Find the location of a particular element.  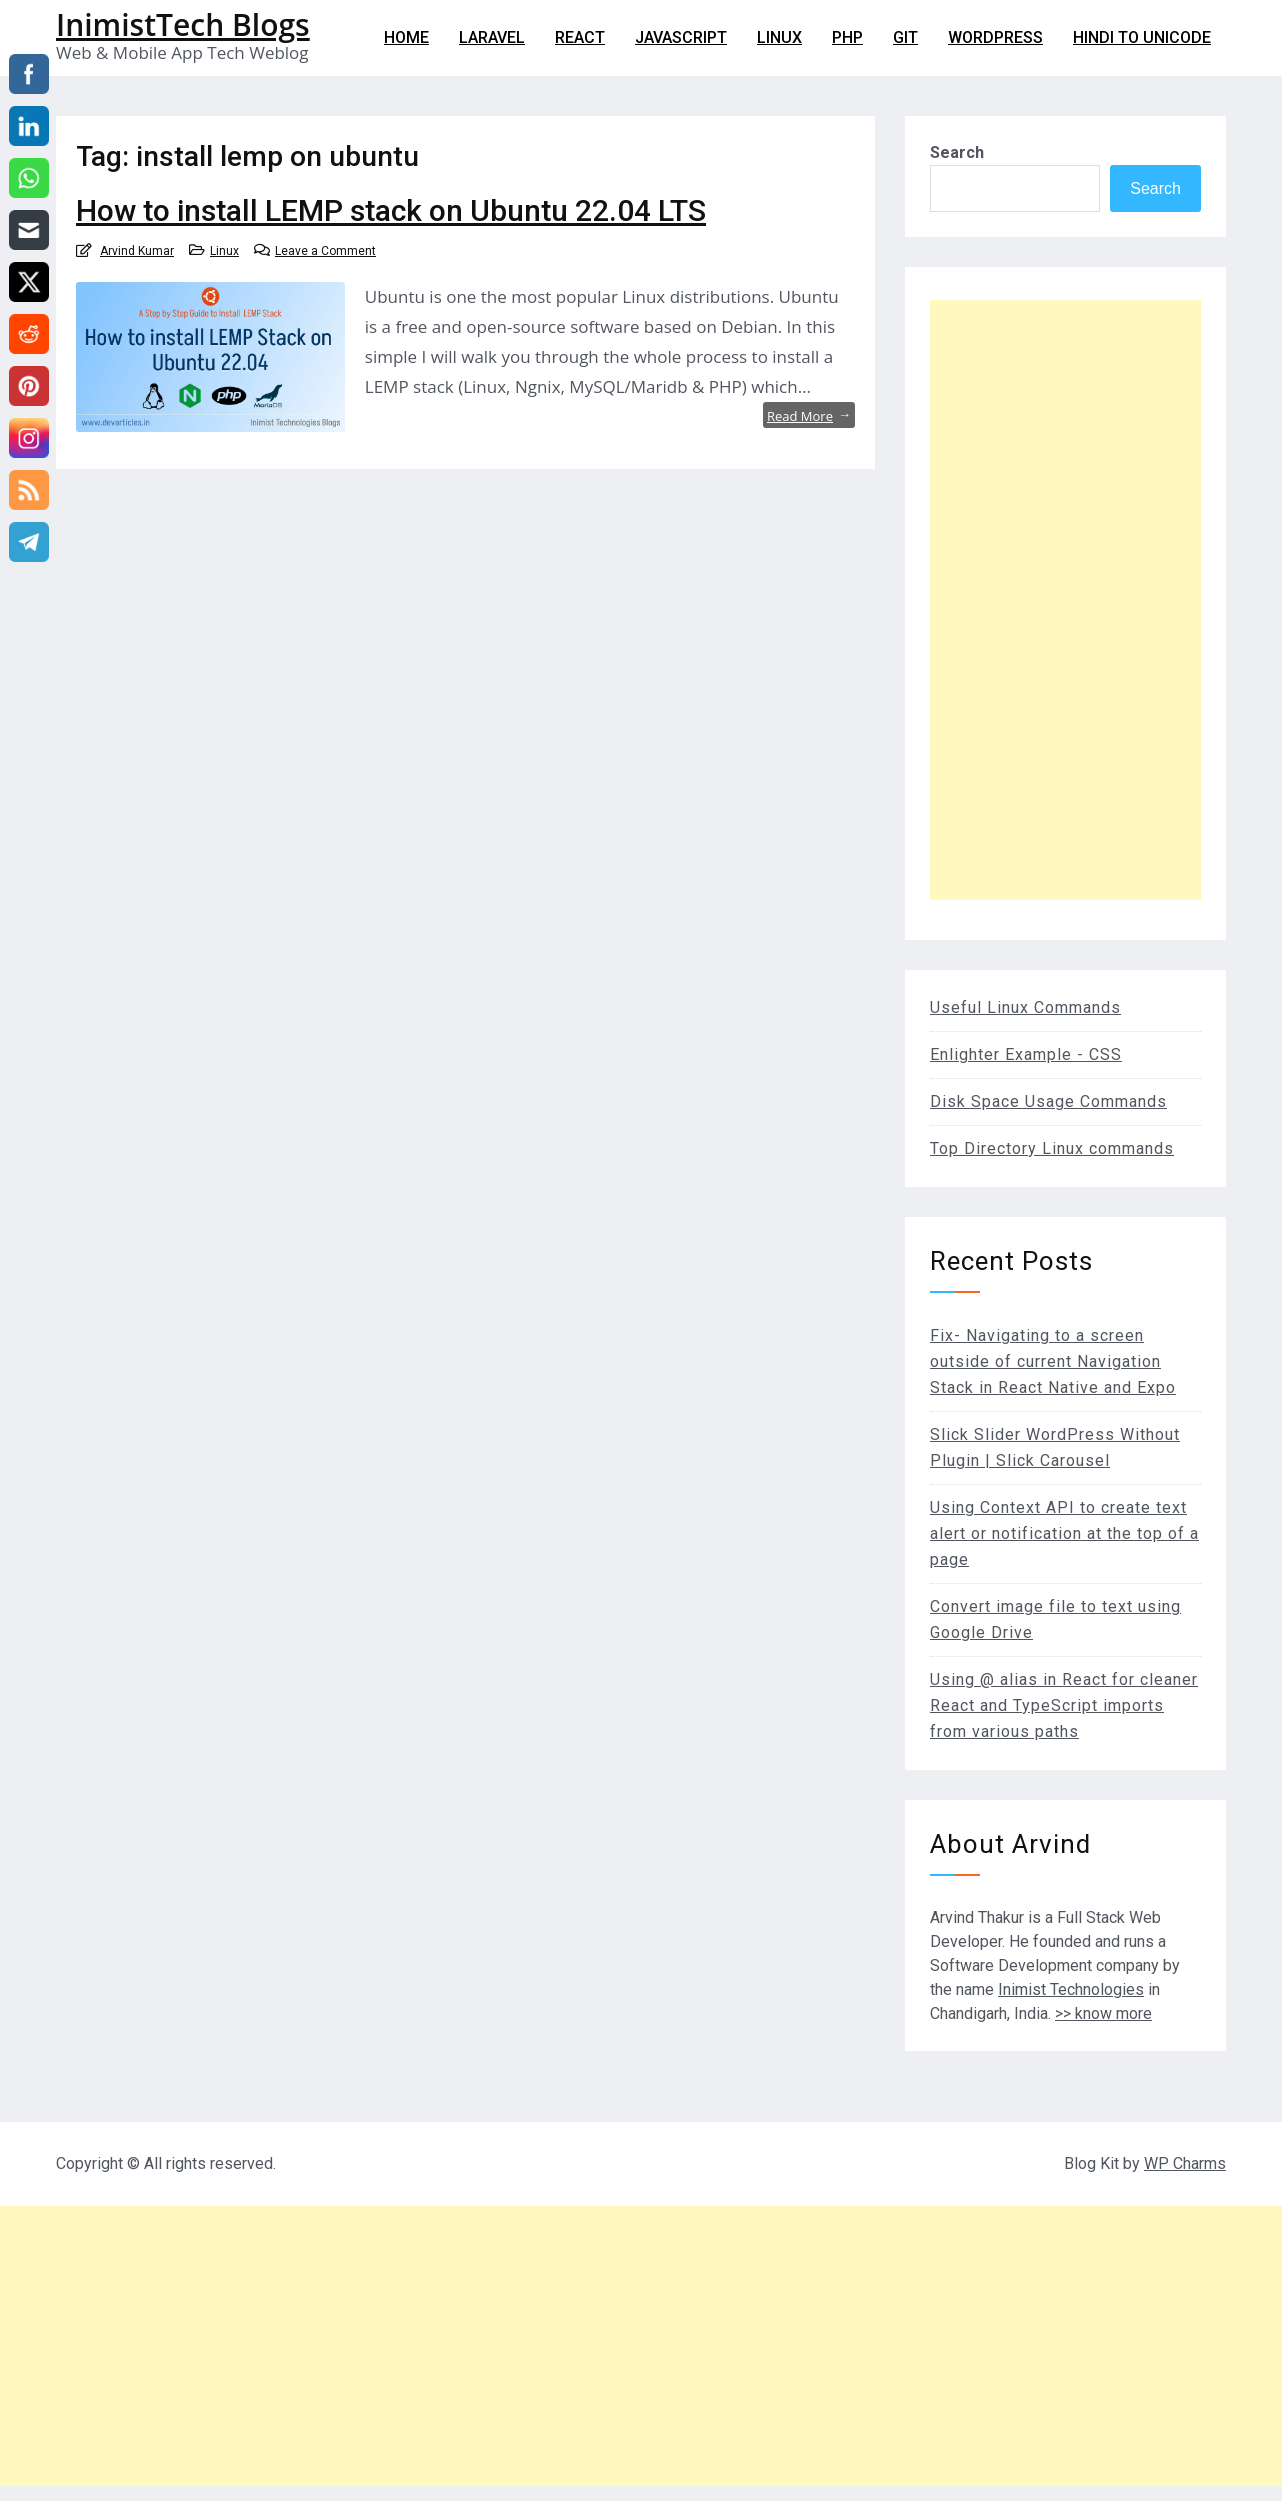

React is located at coordinates (580, 37).